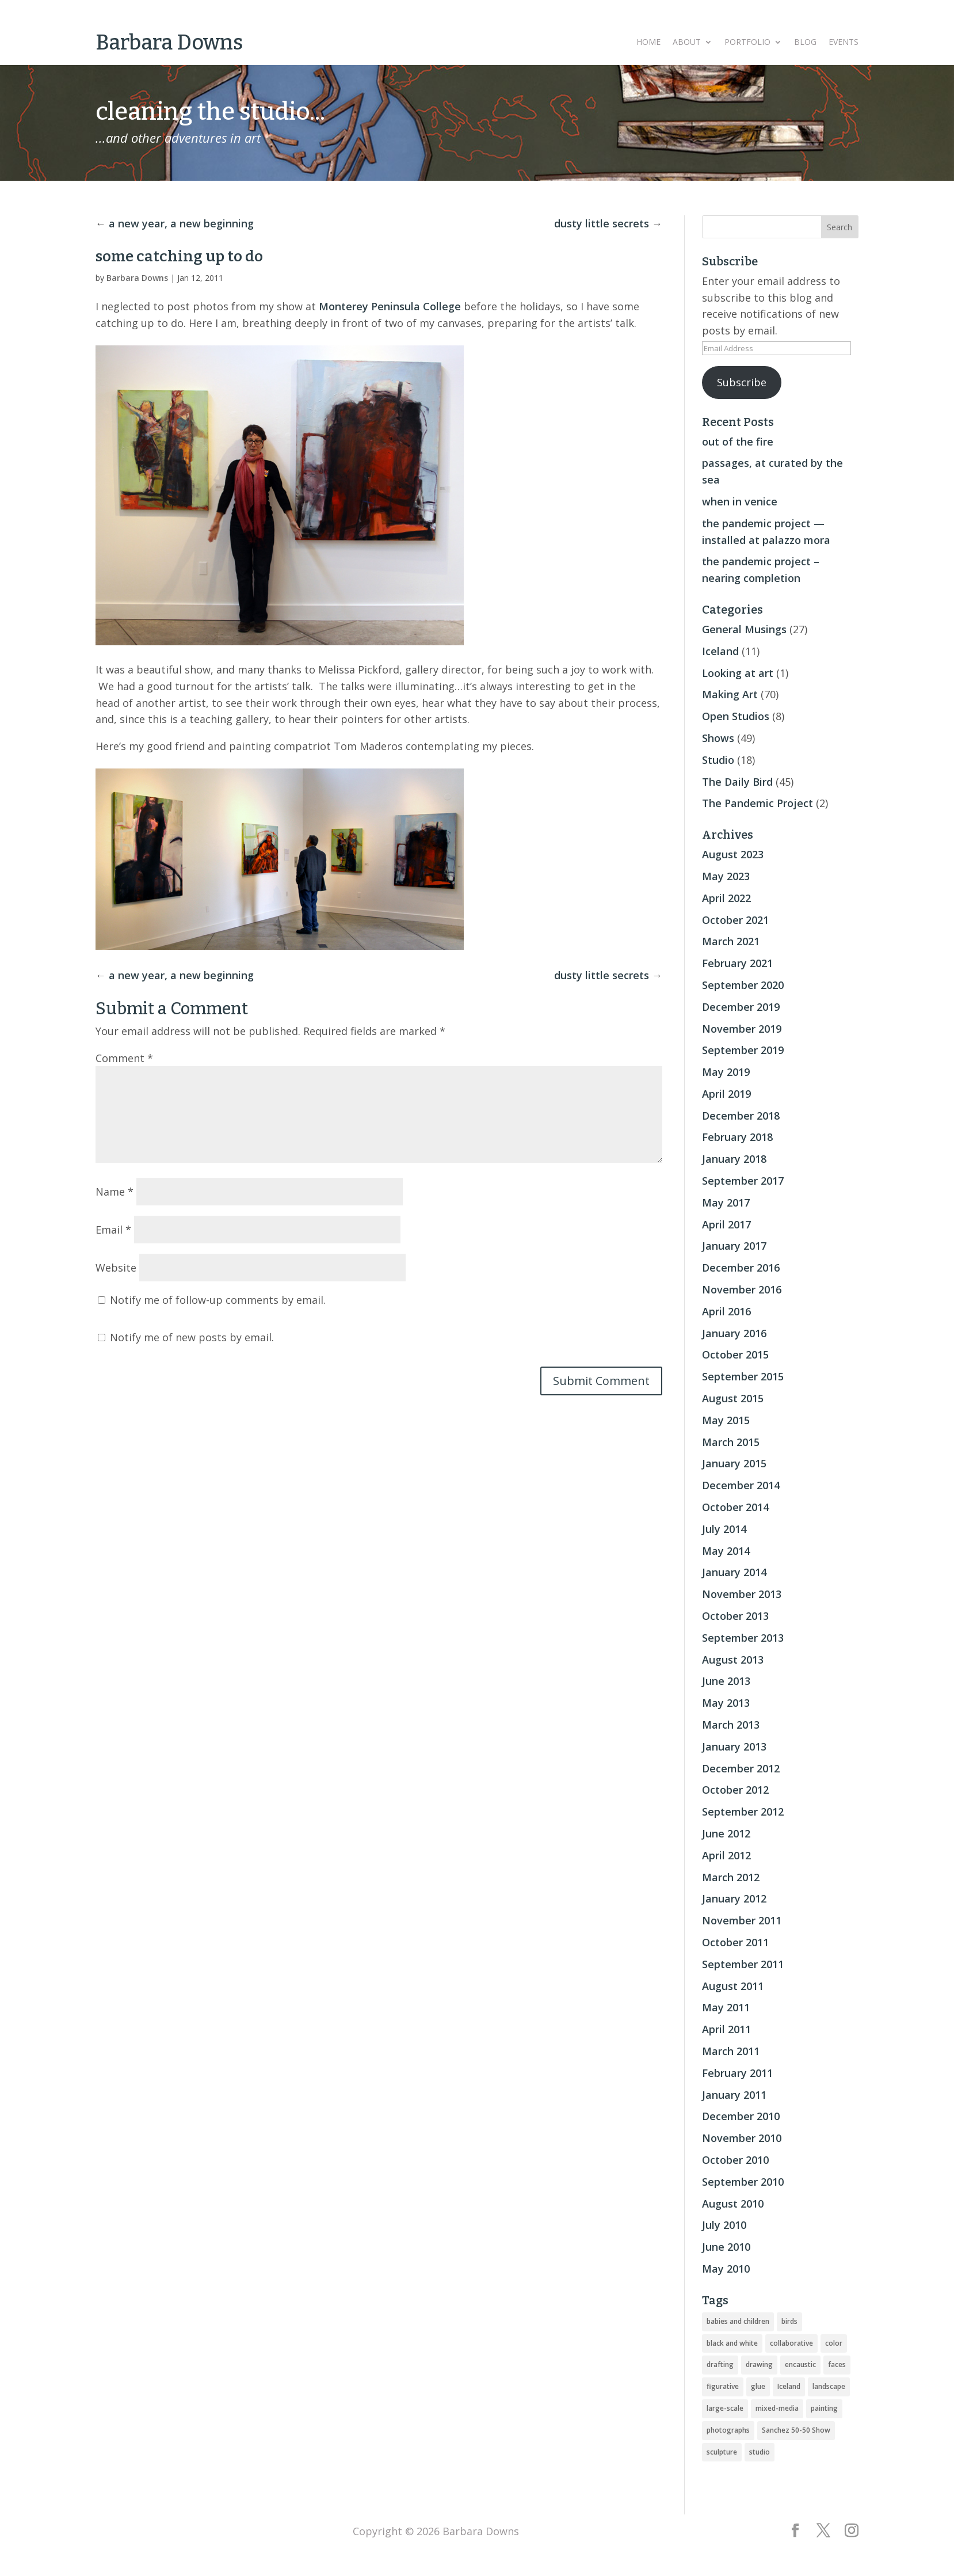 The image size is (954, 2576). Describe the element at coordinates (390, 306) in the screenshot. I see `Monterey Peninsula College` at that location.